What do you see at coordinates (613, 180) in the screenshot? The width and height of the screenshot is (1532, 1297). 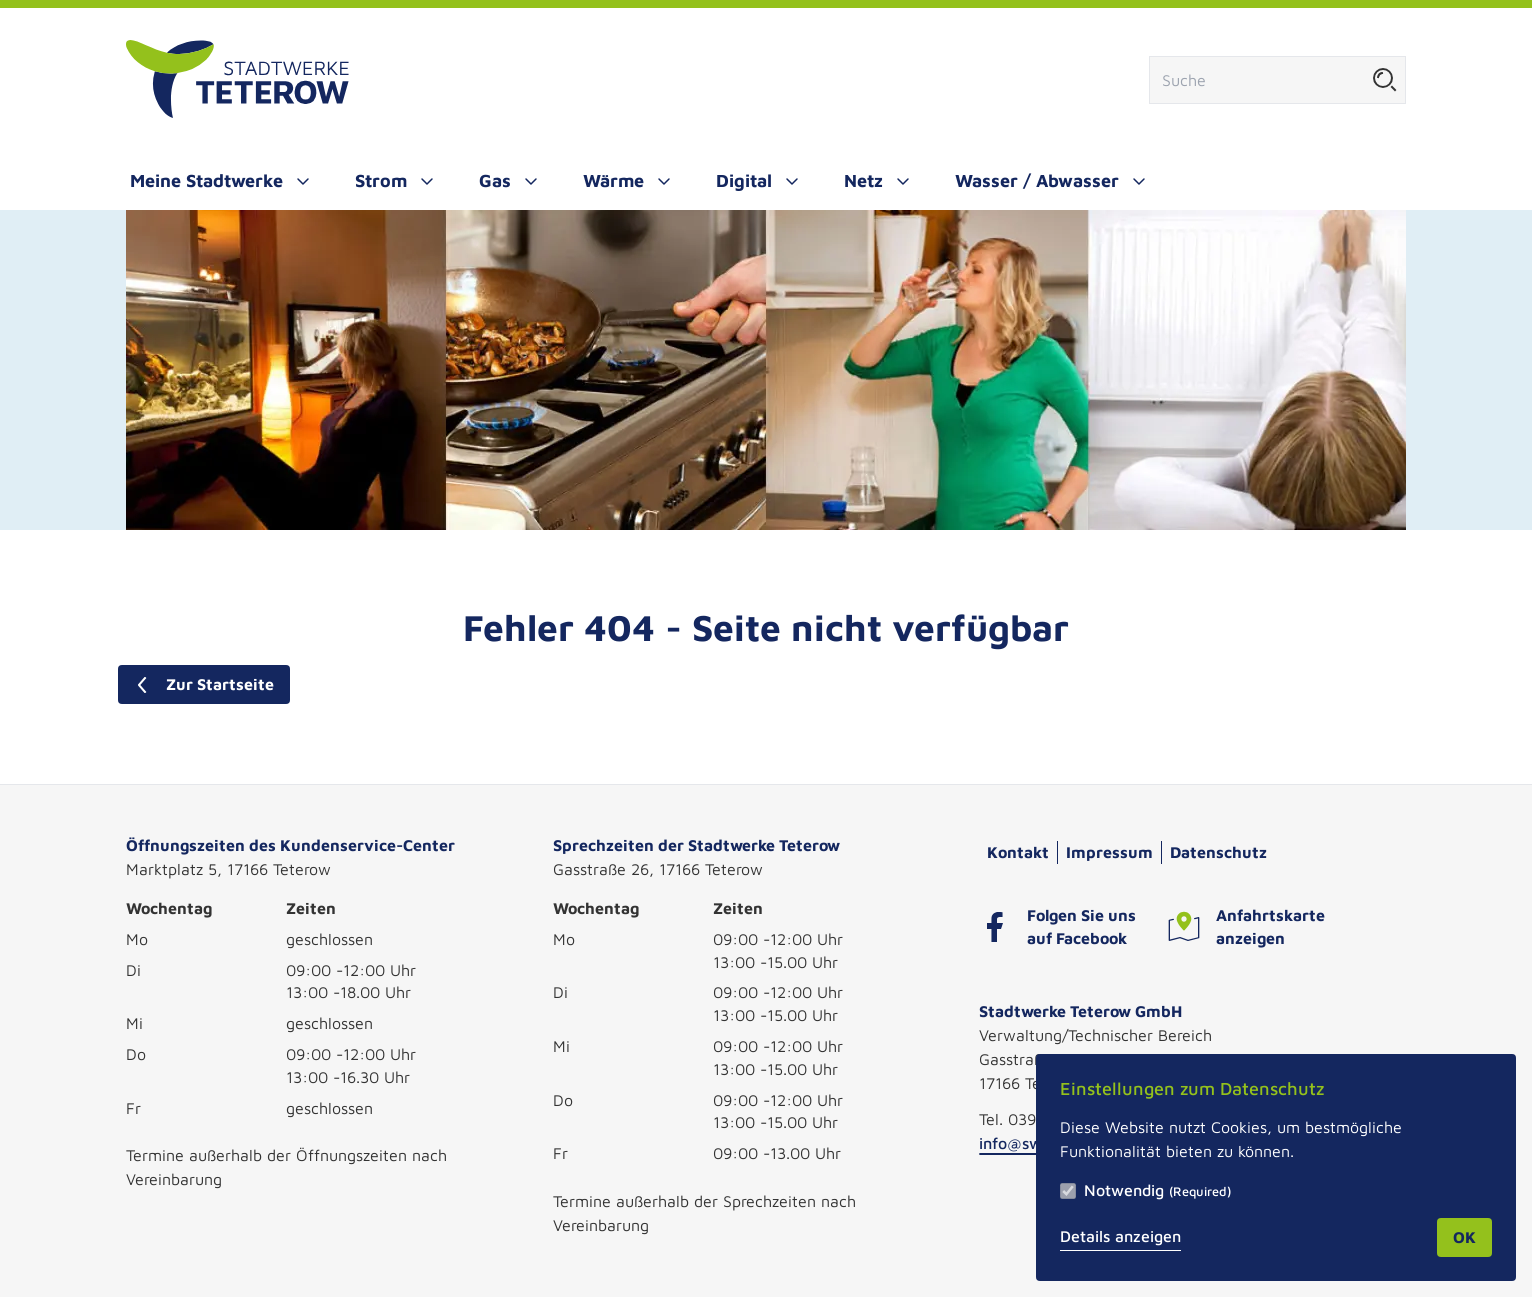 I see `Wärme` at bounding box center [613, 180].